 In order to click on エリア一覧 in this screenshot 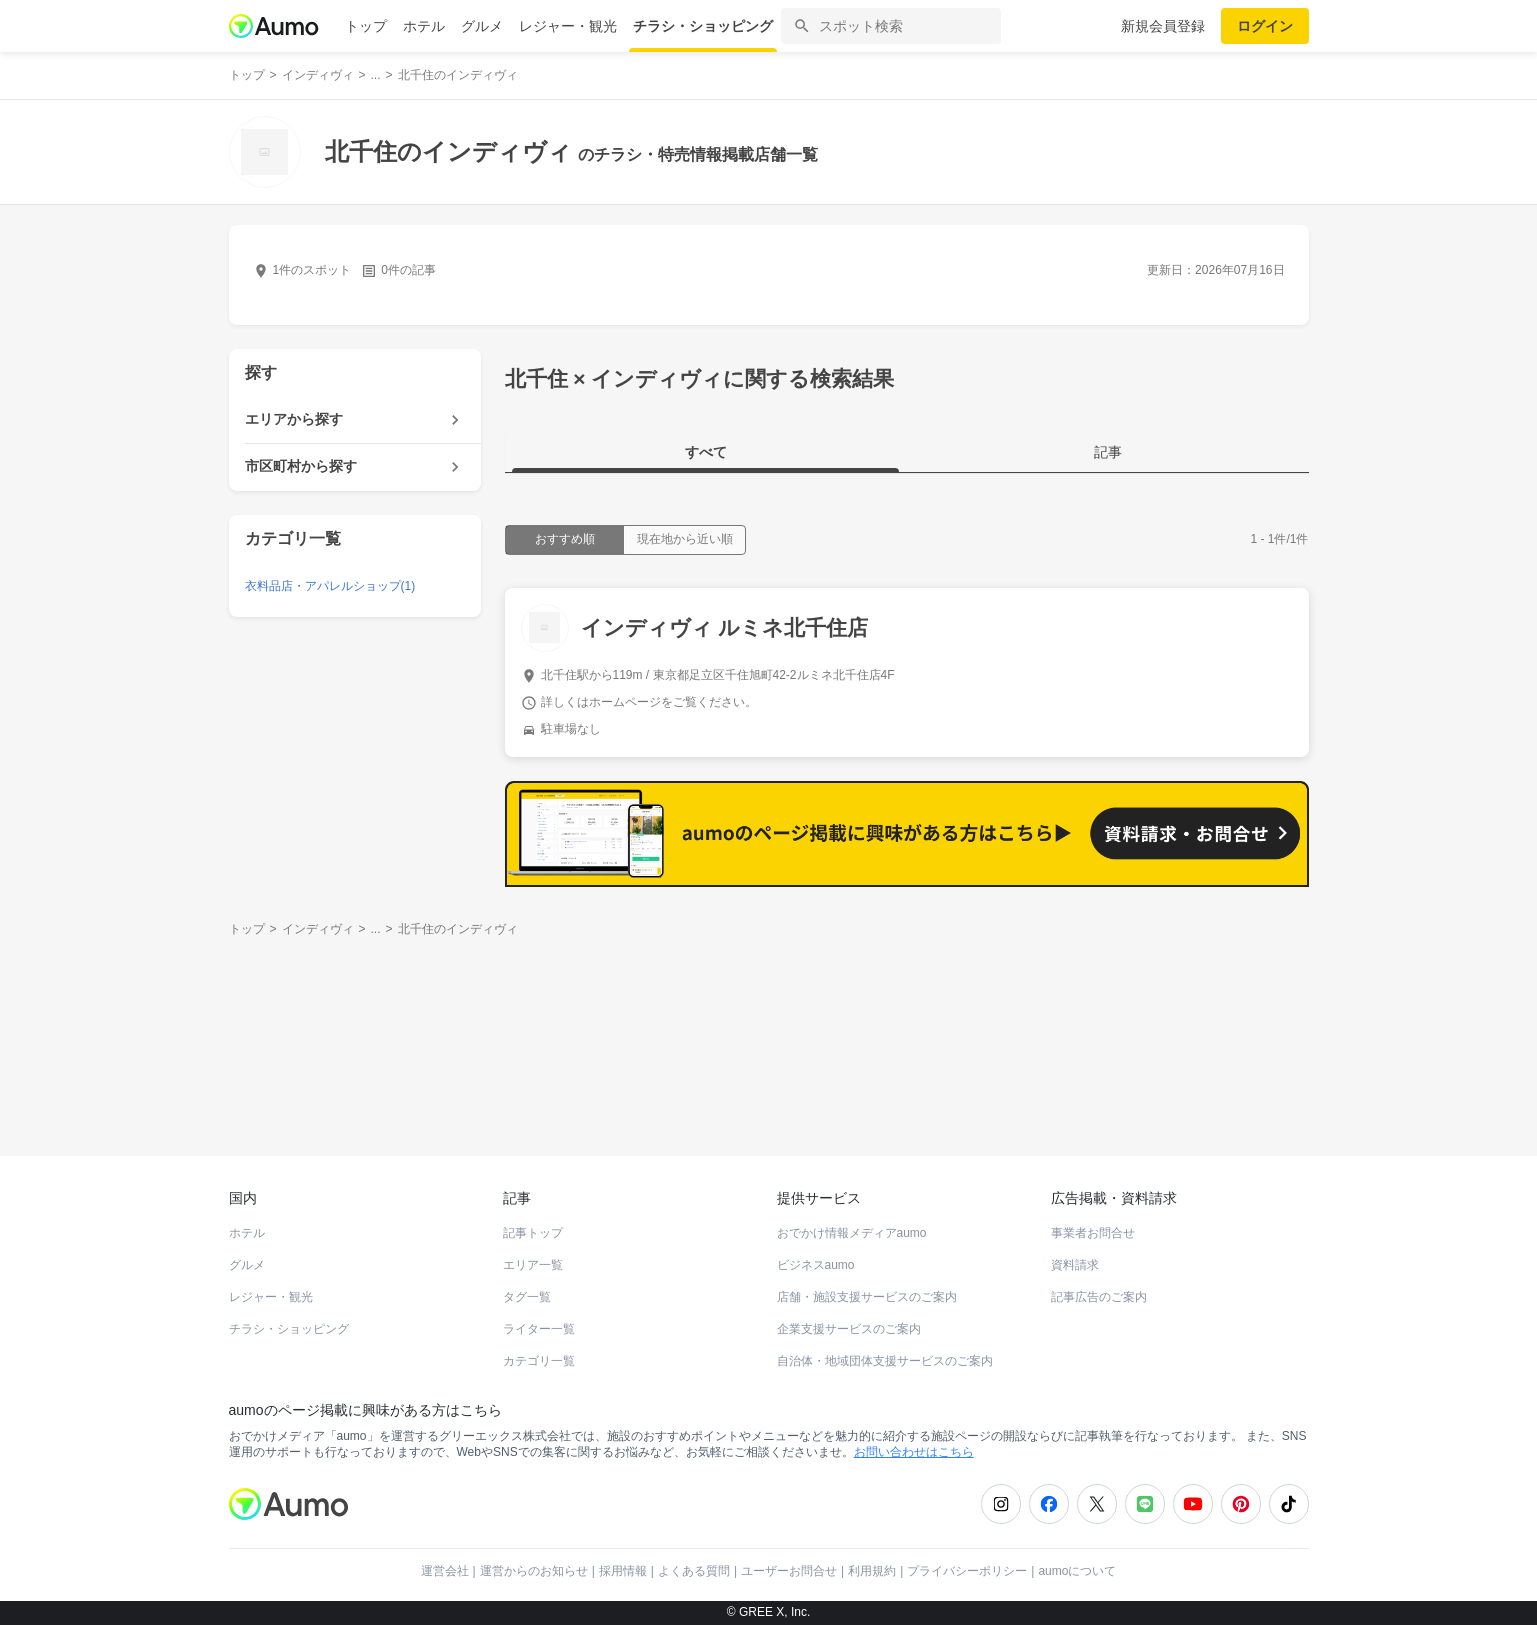, I will do `click(533, 1265)`.